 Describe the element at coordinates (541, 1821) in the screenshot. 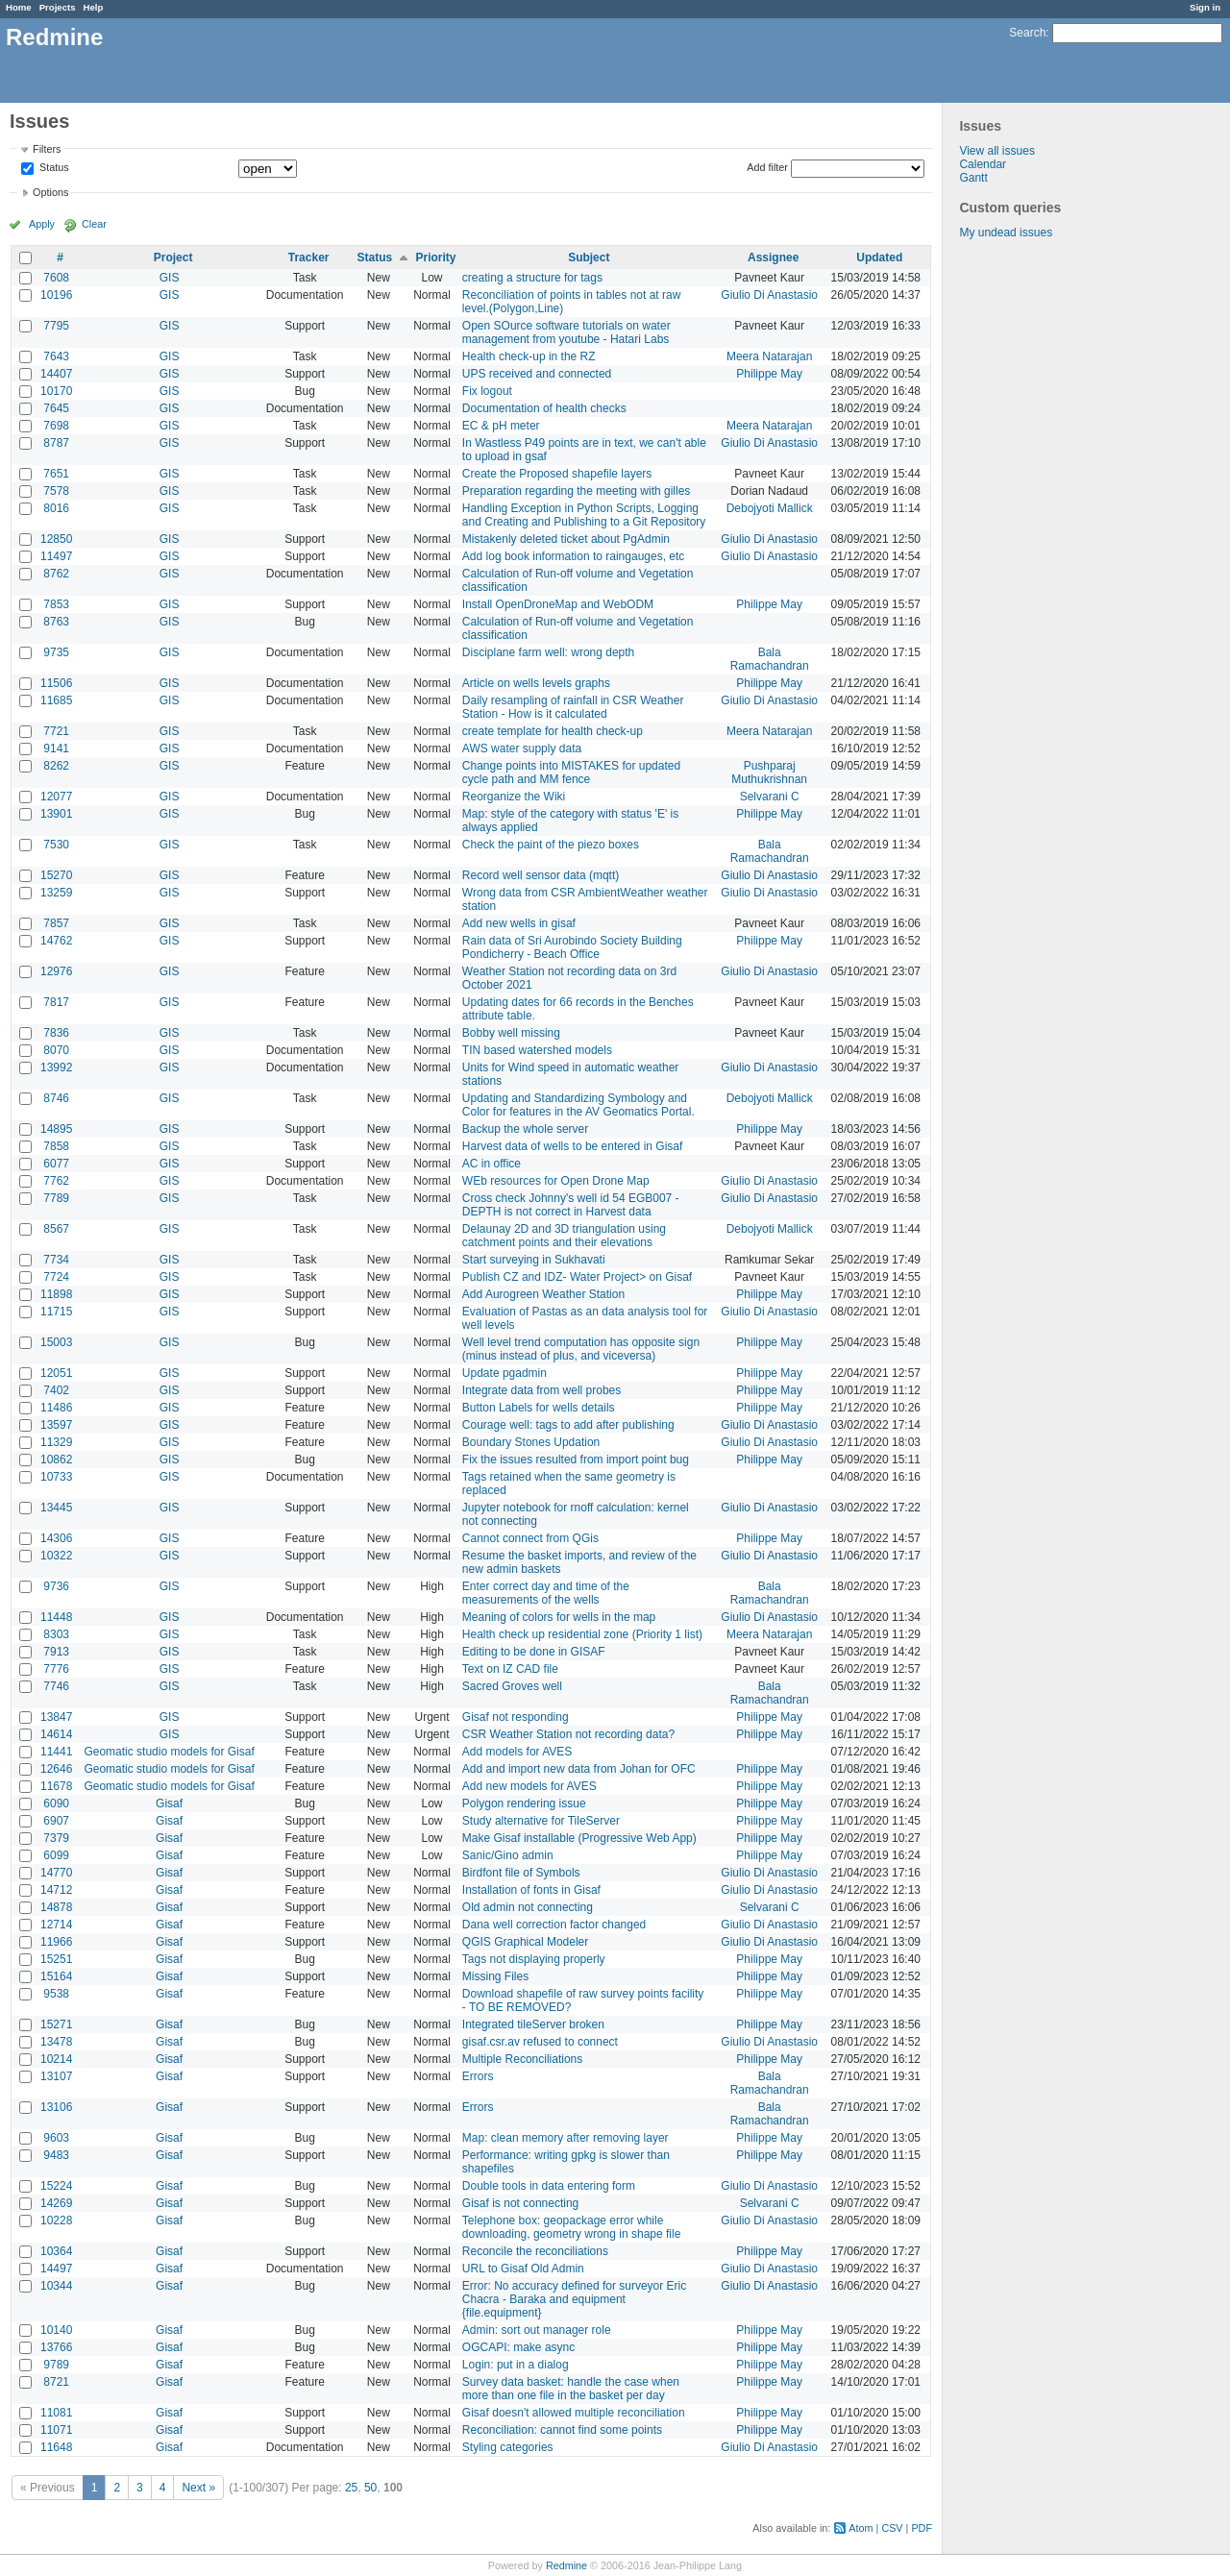

I see `Study alternative for TileServer` at that location.